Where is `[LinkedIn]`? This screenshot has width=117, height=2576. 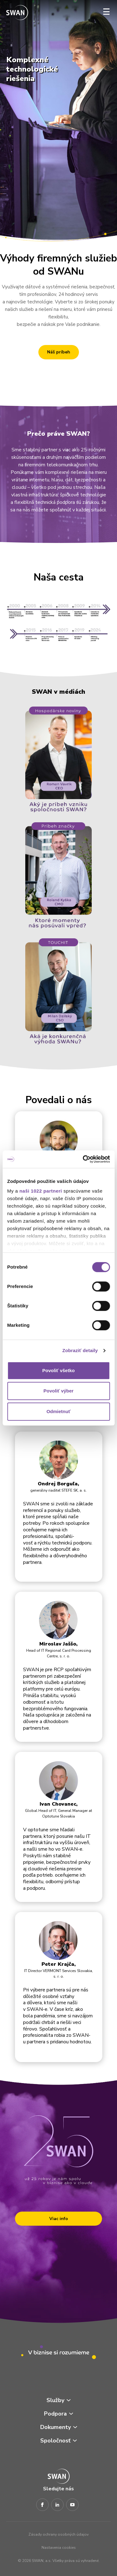 [LinkedIn] is located at coordinates (57, 2505).